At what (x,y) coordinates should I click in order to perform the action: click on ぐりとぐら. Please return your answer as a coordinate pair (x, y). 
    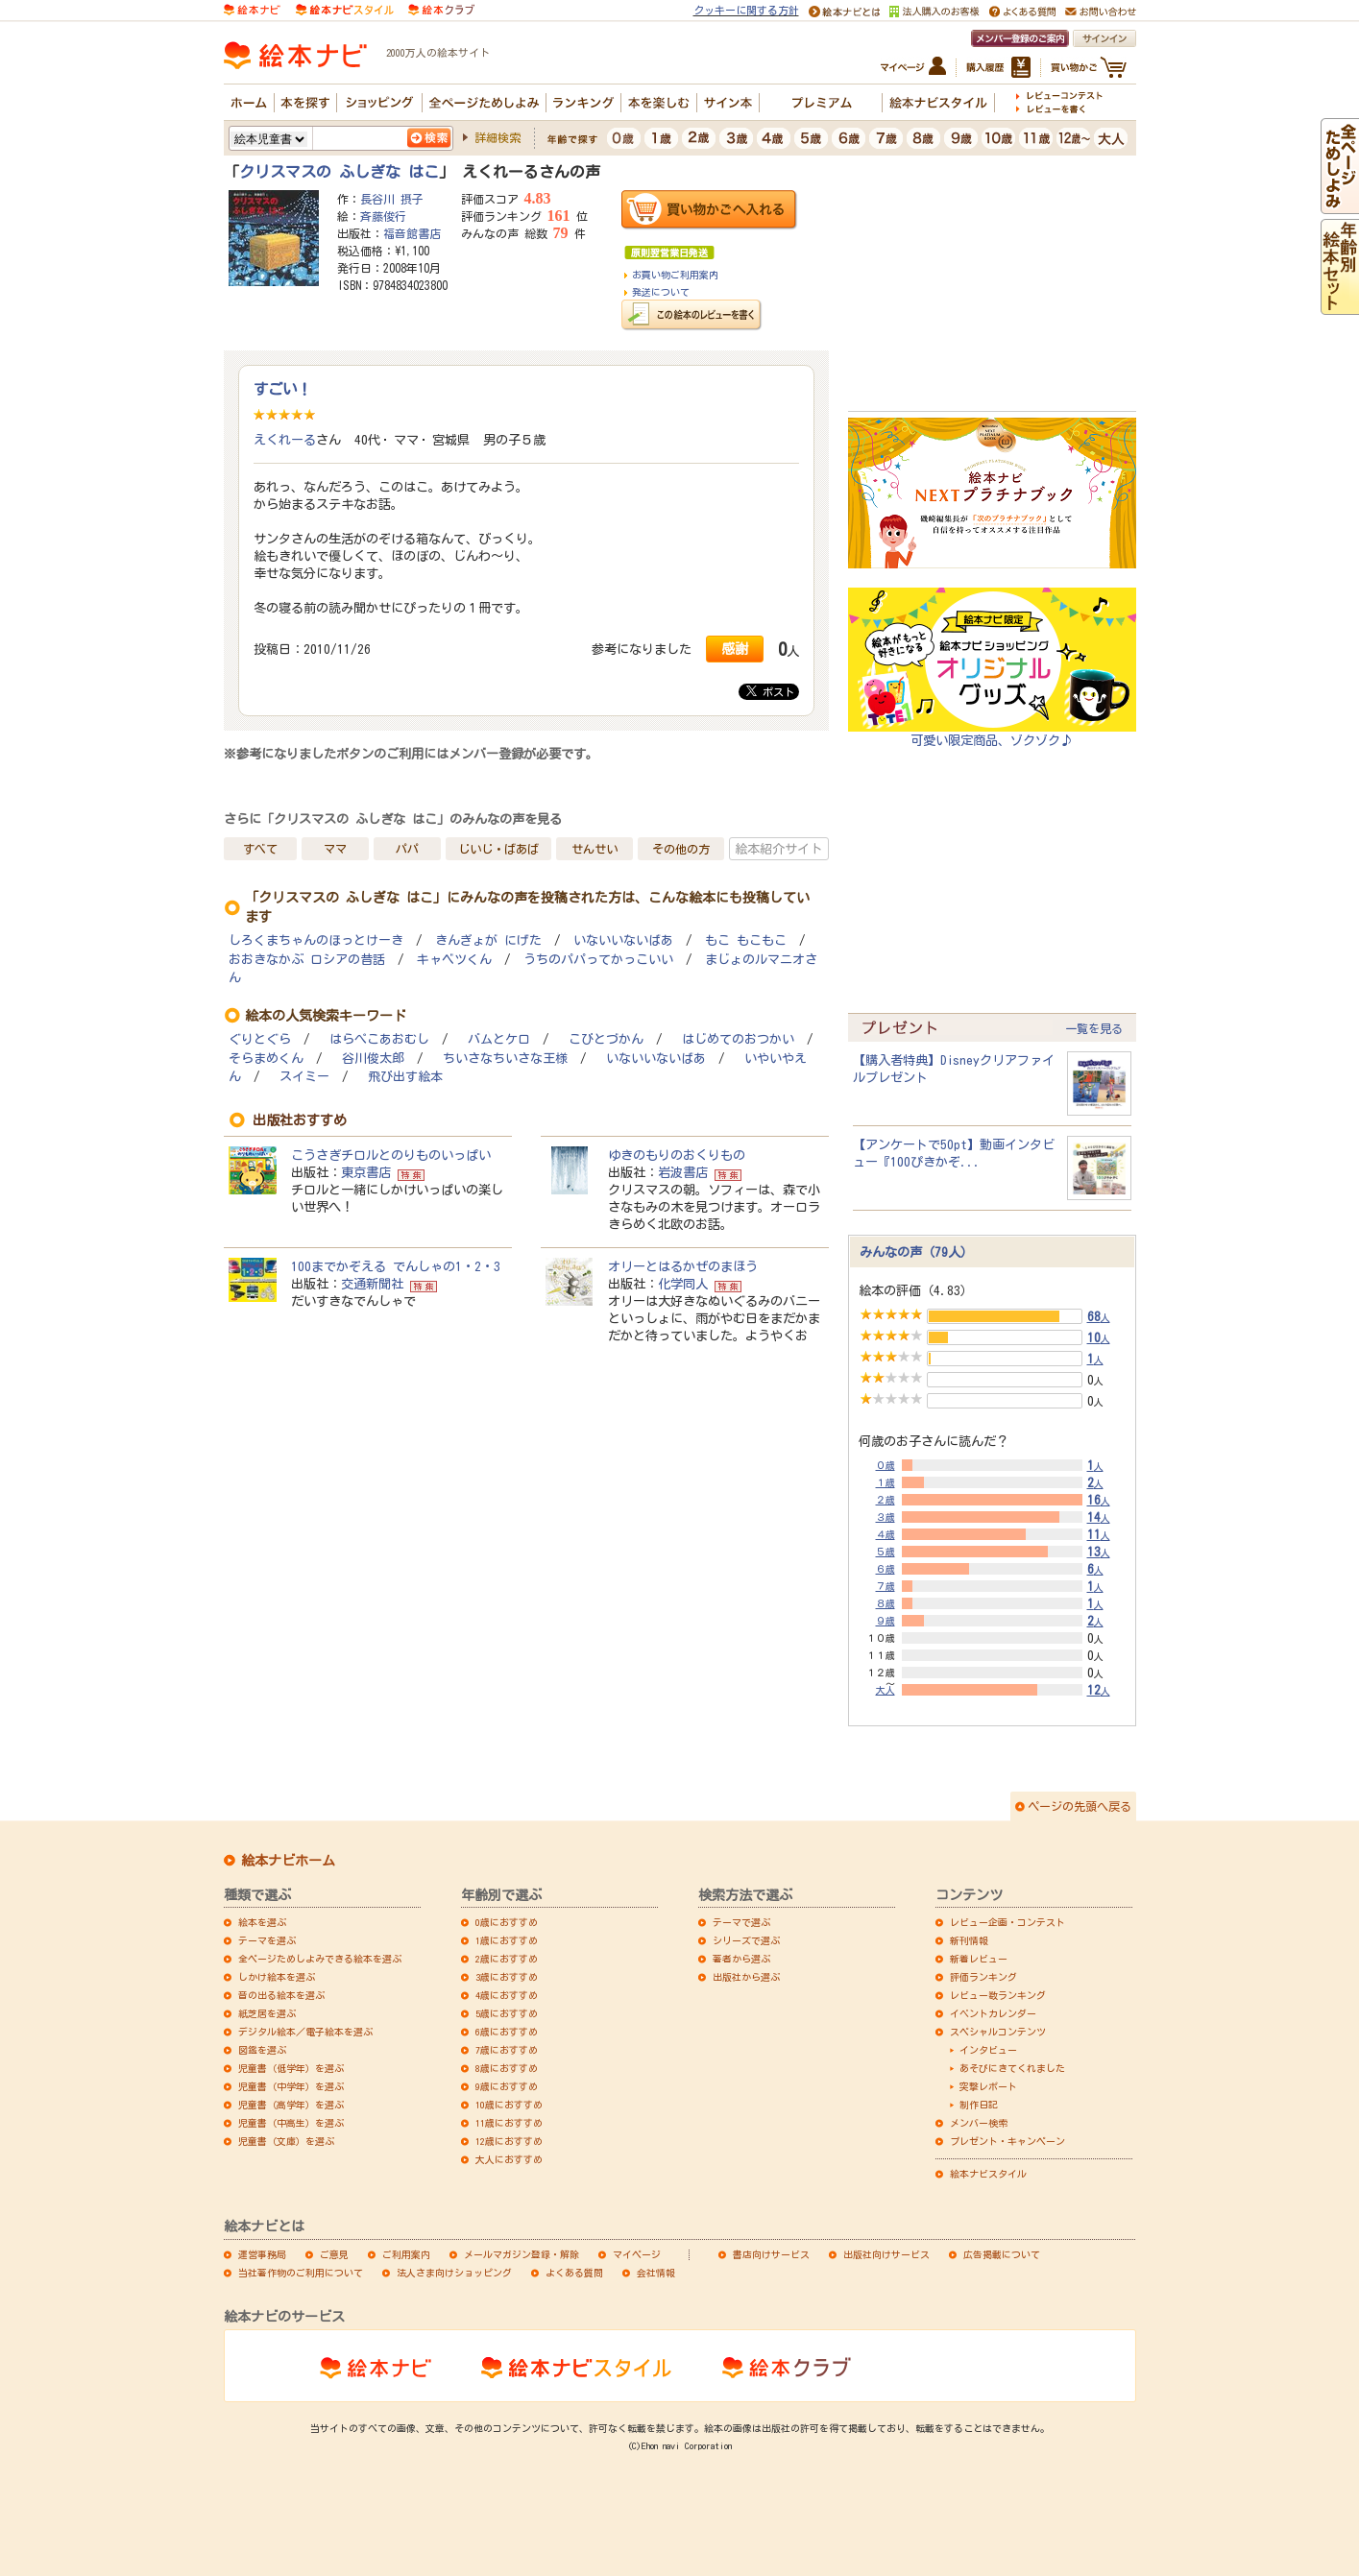
    Looking at the image, I should click on (260, 1039).